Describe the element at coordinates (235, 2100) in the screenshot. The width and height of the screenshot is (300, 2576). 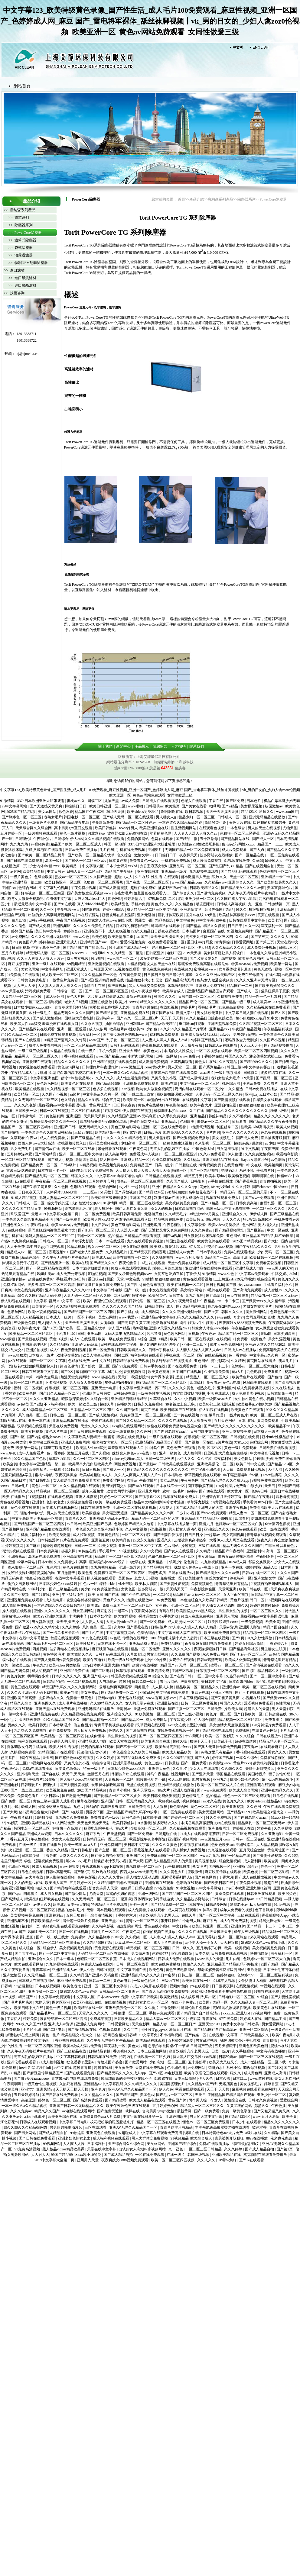
I see `激情综合在线` at that location.